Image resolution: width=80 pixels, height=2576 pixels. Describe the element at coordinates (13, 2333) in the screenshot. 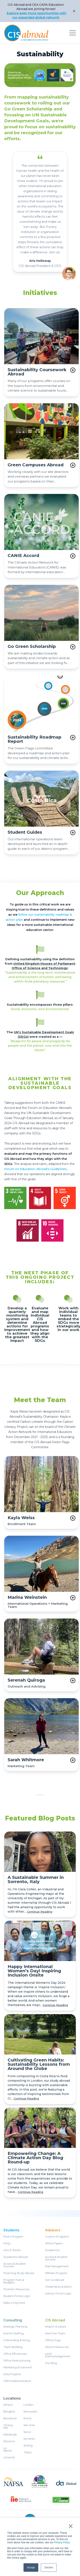

I see `Interim Staffing` at that location.